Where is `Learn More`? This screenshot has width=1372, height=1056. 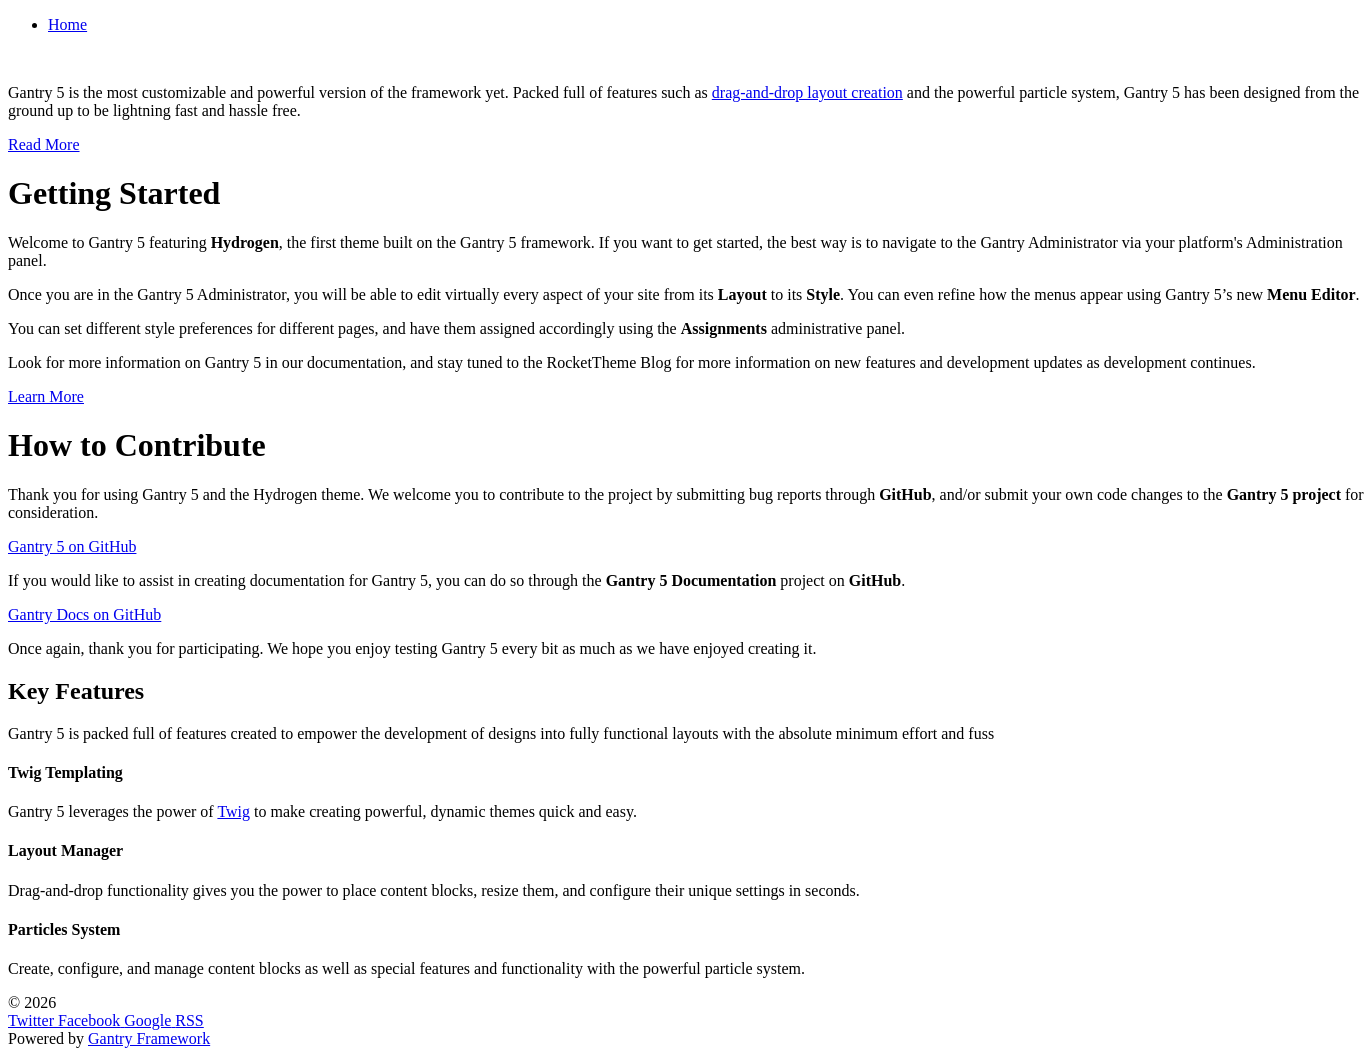 Learn More is located at coordinates (46, 396).